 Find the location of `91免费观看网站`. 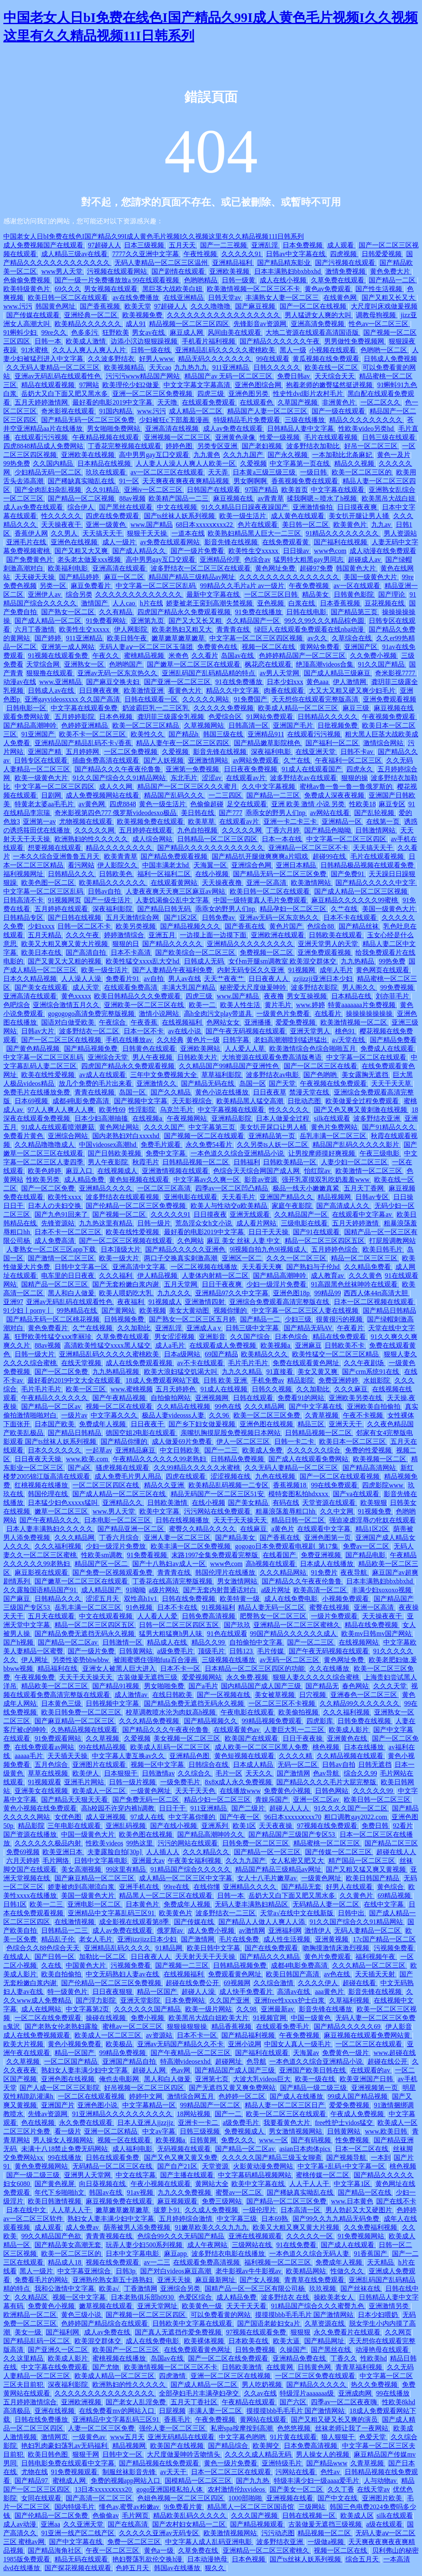

91免费观看网站 is located at coordinates (59, 1738).